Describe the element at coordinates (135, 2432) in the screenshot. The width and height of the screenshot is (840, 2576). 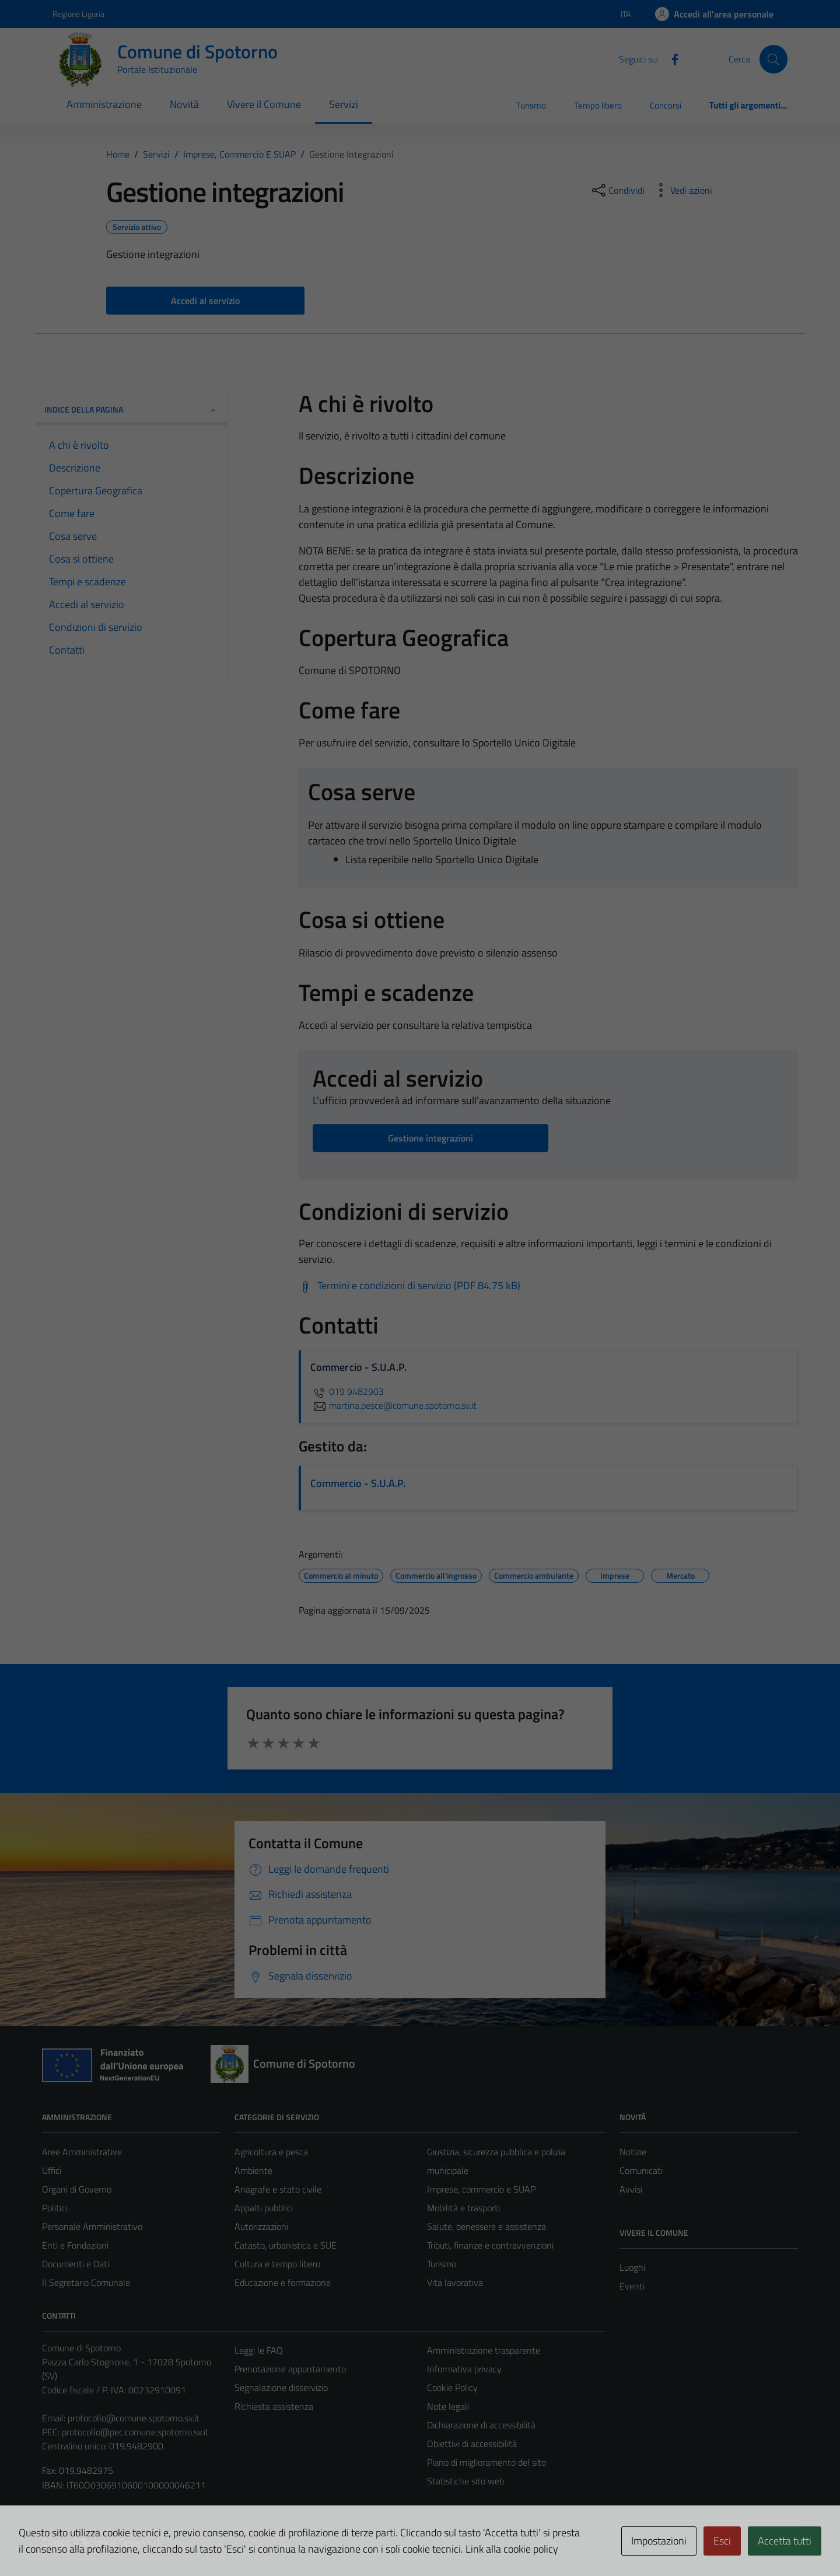
I see `protocollo@pec.comune.spotorno.sv.it` at that location.